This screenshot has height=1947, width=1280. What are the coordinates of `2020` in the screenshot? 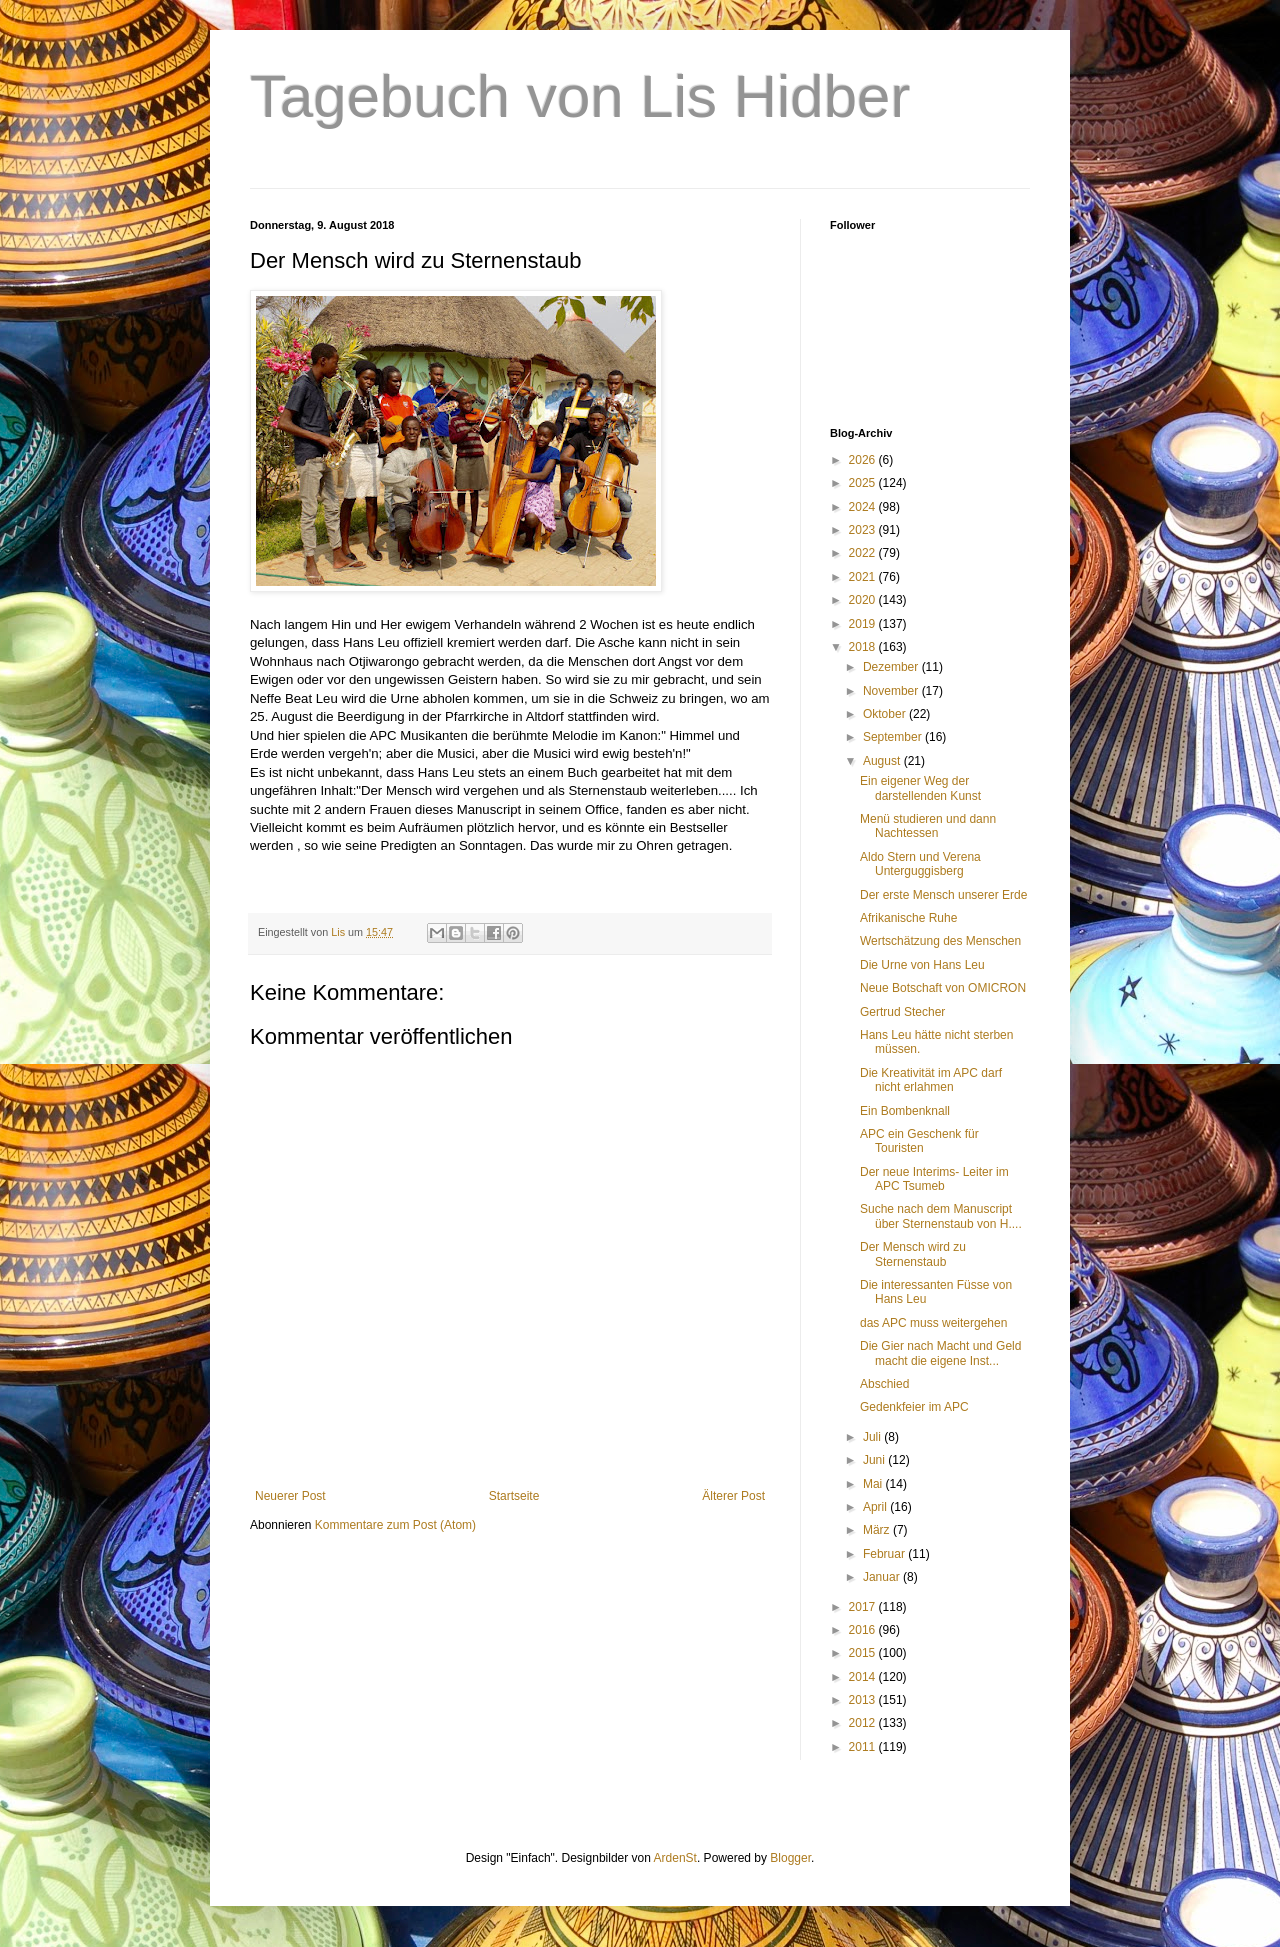 It's located at (864, 600).